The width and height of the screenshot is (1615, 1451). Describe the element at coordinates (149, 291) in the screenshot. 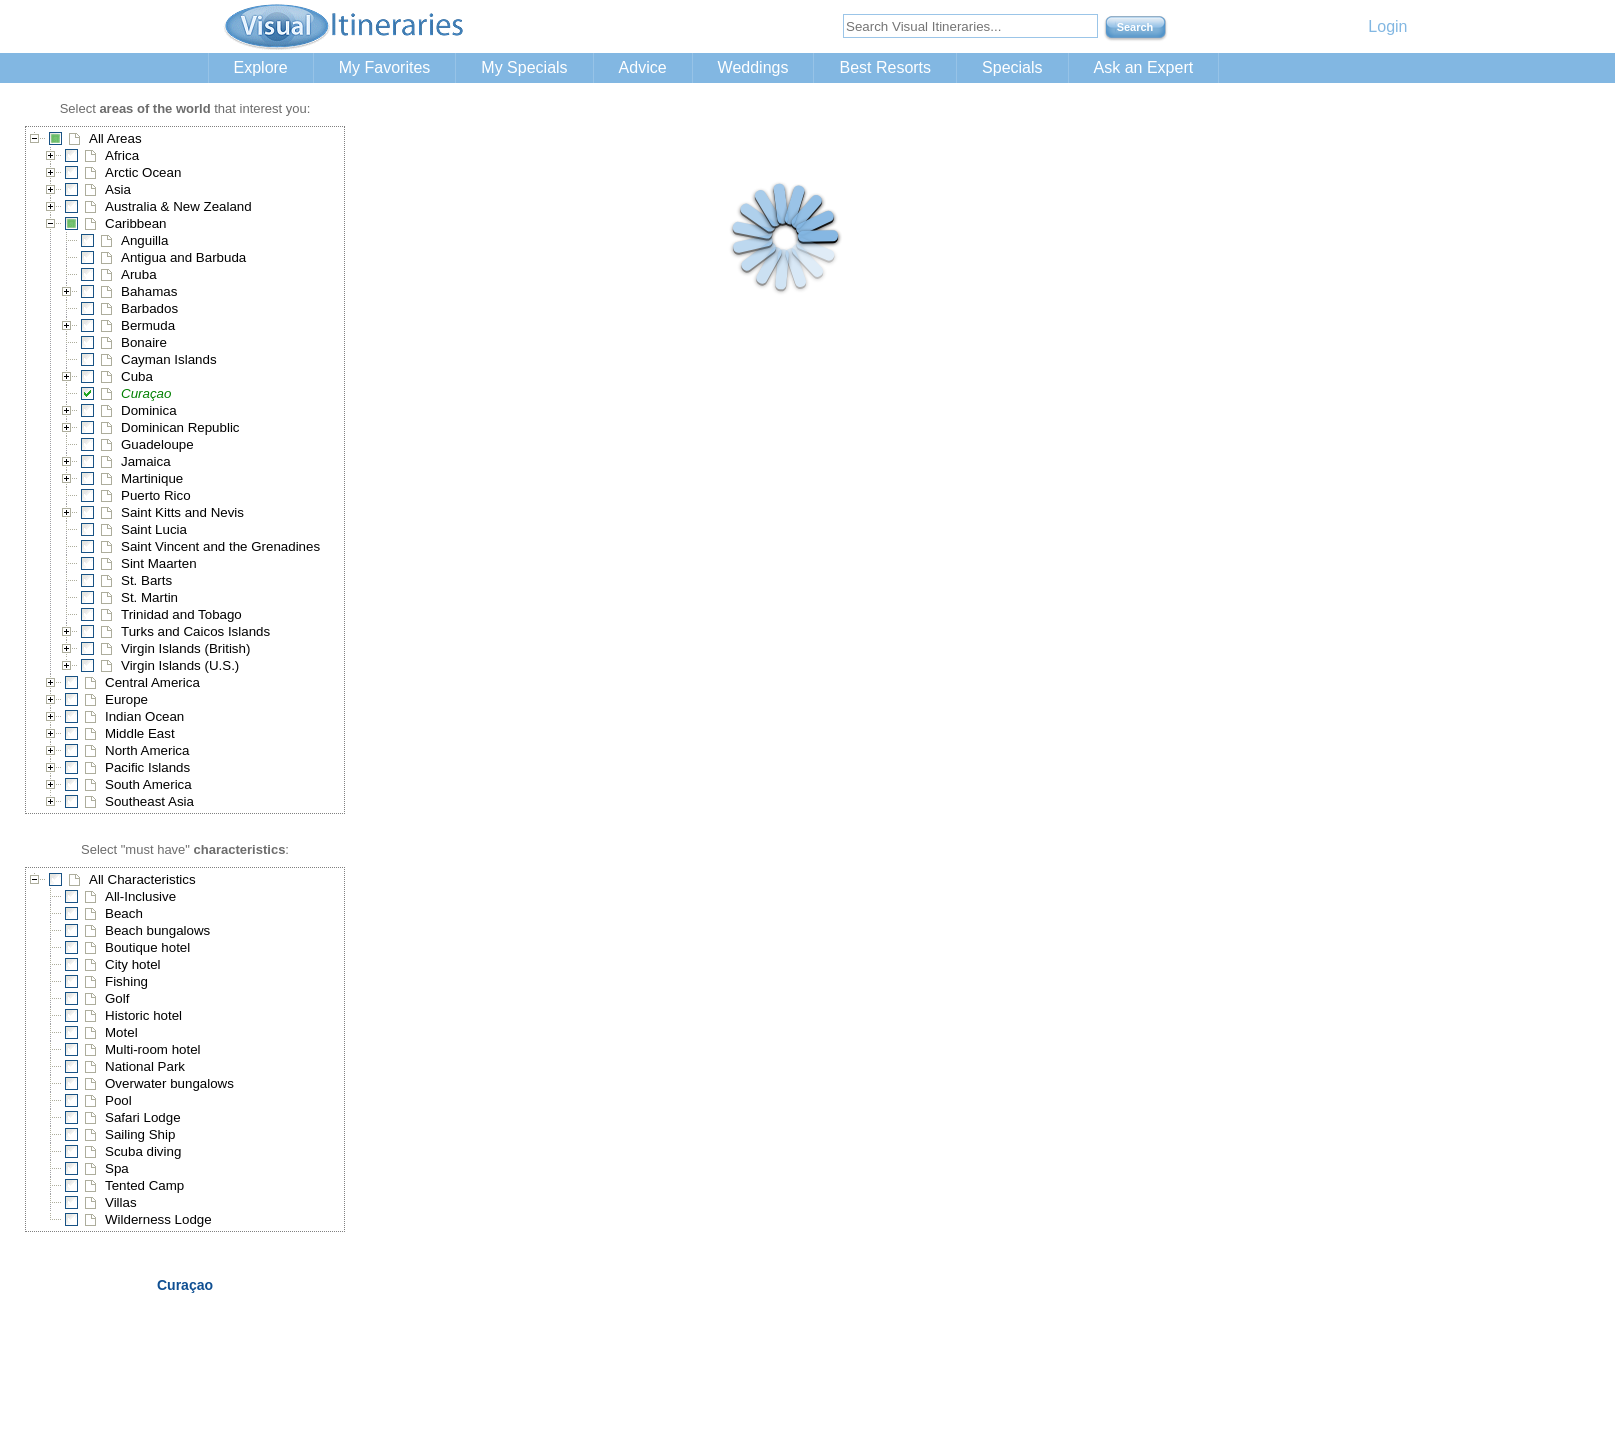

I see `Bahamas` at that location.